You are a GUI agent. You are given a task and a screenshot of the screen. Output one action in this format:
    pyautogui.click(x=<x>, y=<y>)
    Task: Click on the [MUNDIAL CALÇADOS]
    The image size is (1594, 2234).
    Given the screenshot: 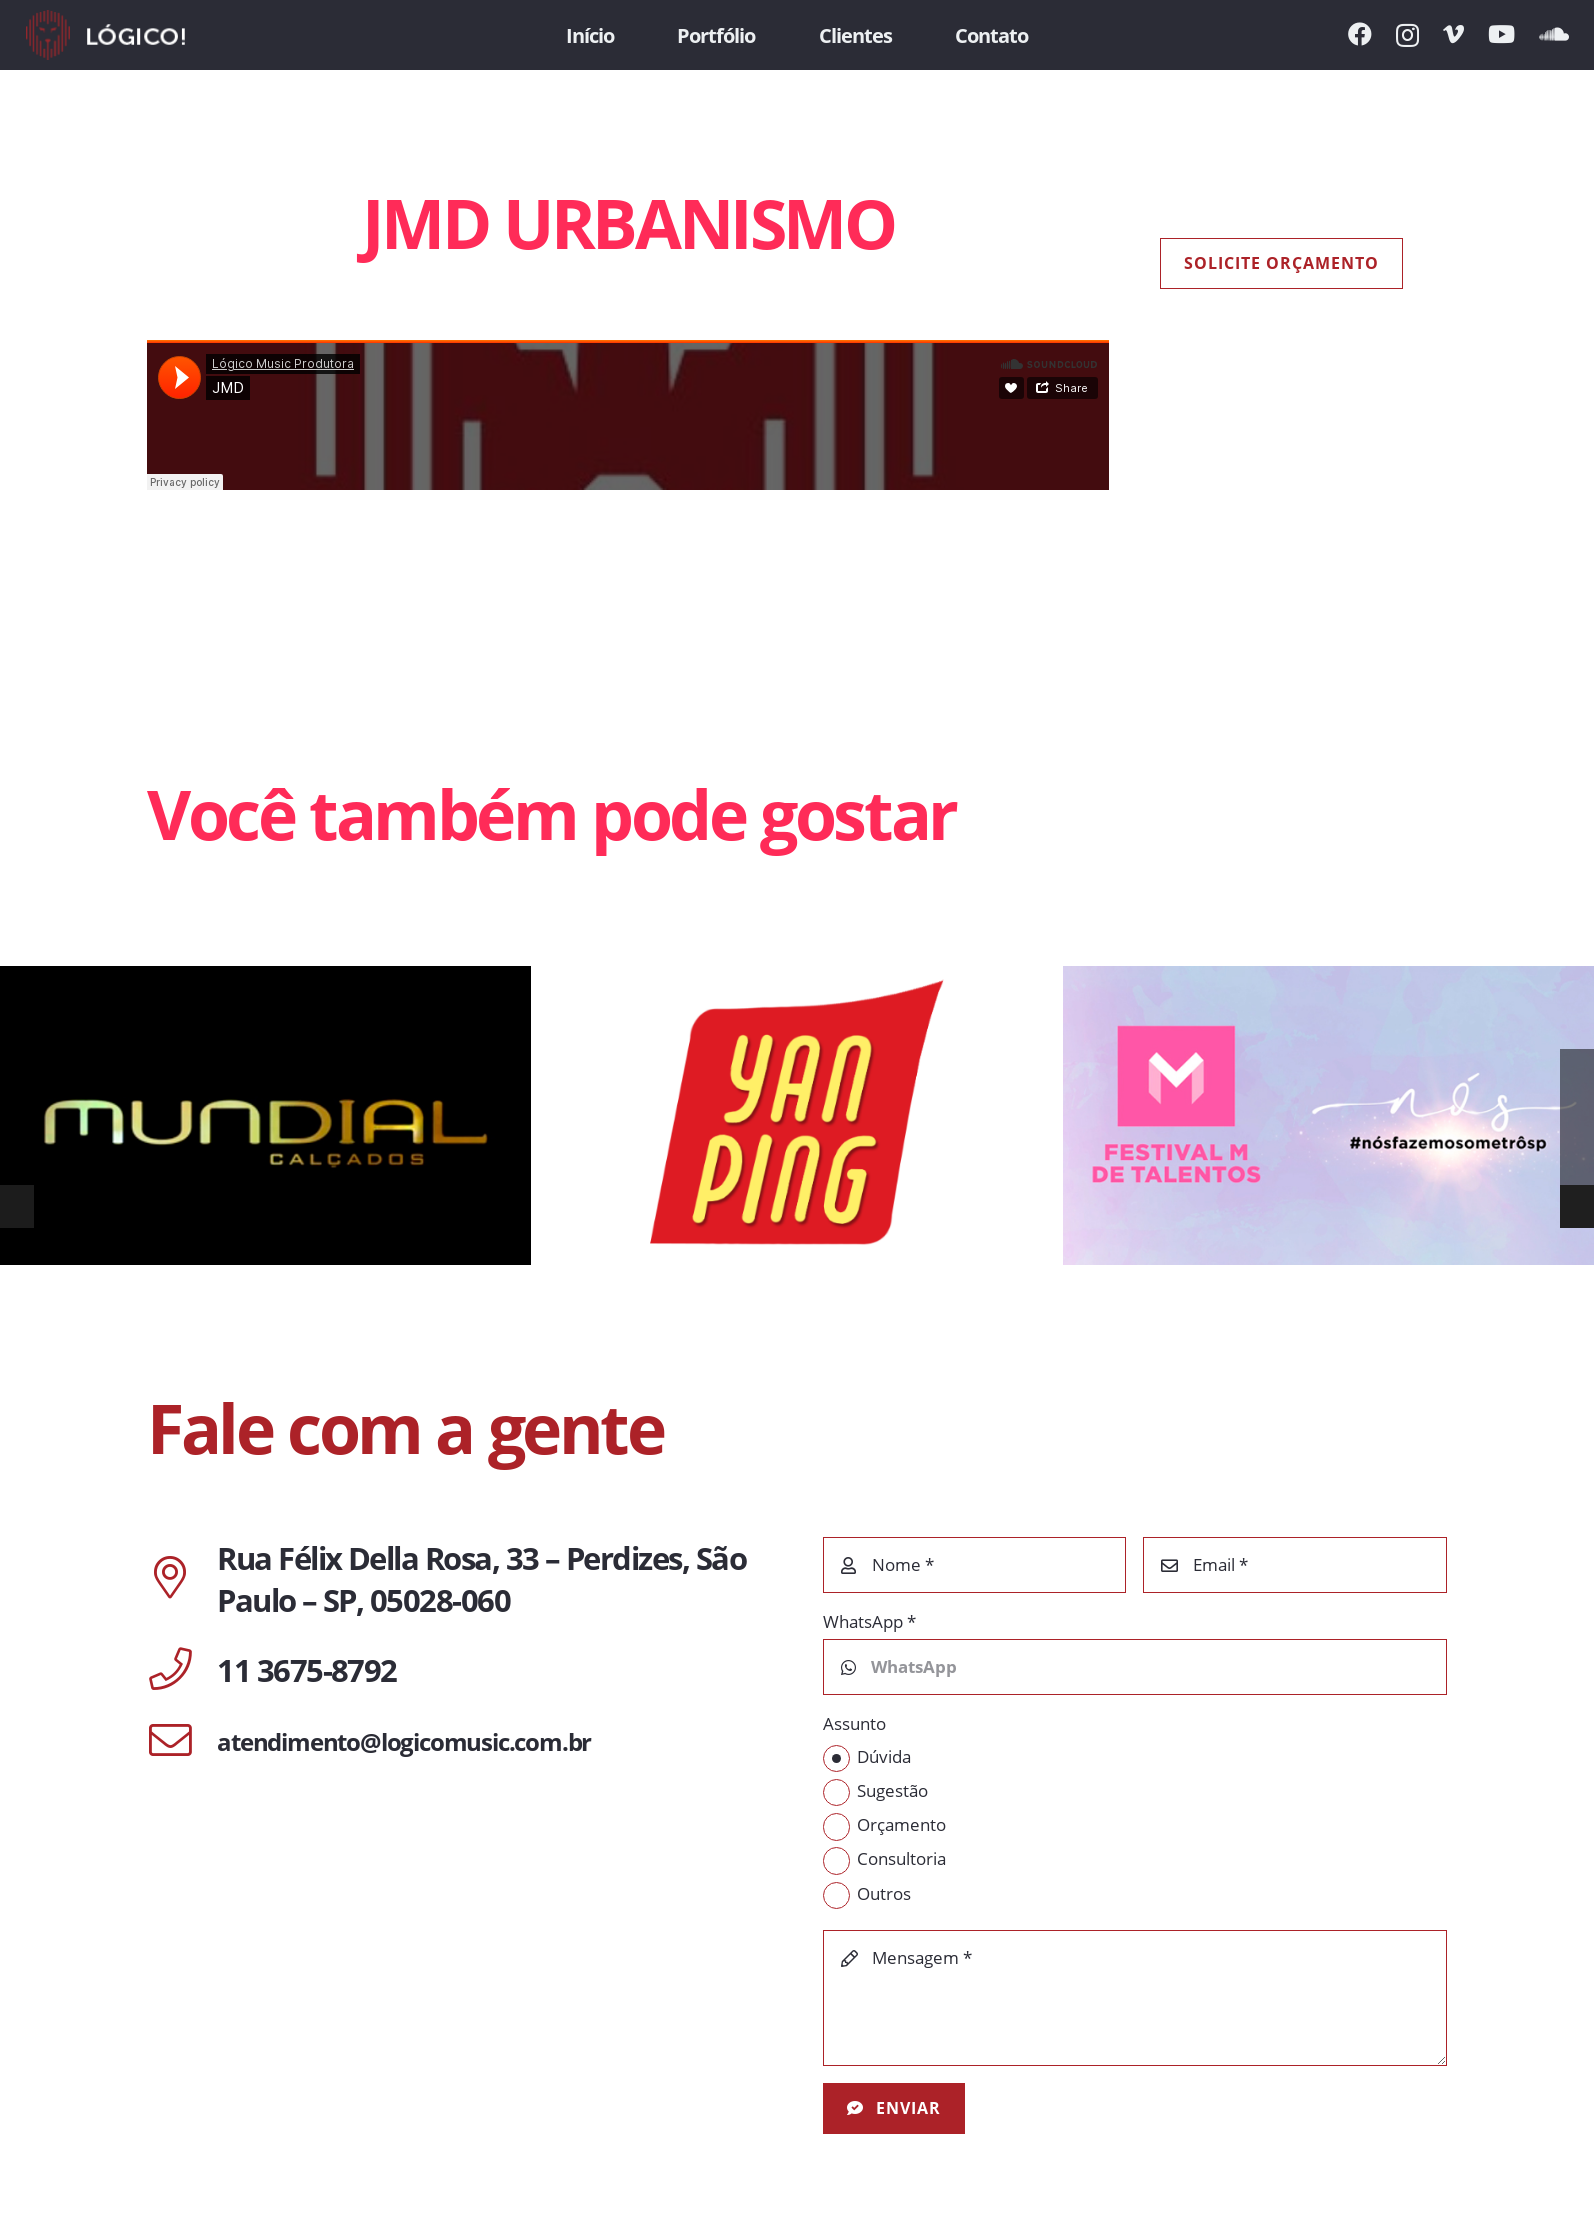 What is the action you would take?
    pyautogui.click(x=265, y=1115)
    